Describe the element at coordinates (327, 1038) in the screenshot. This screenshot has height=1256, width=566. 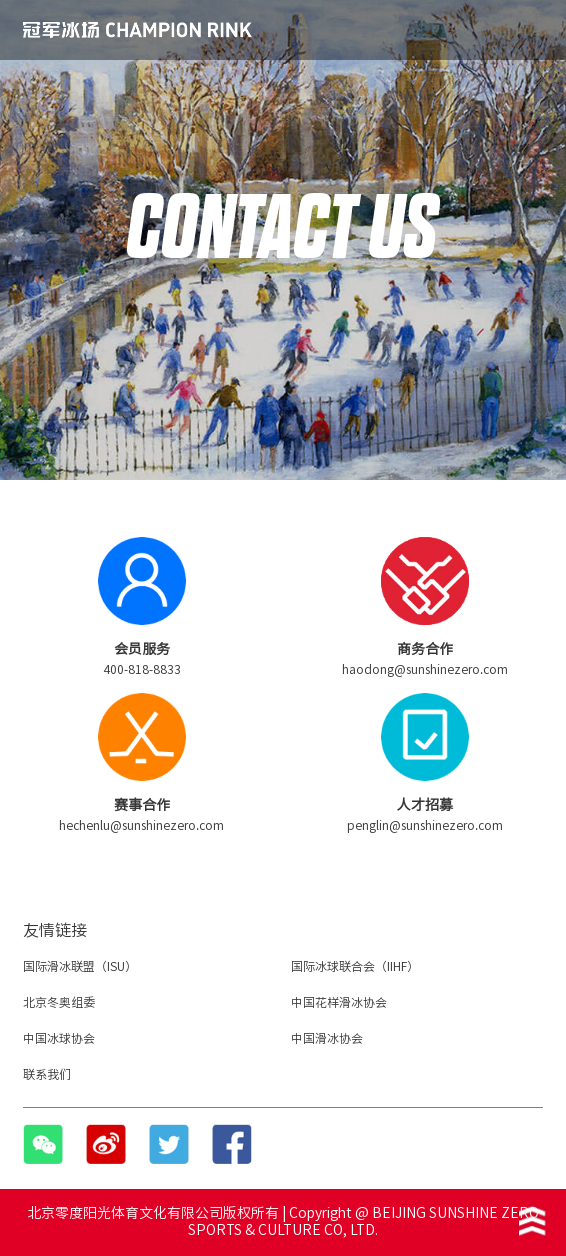
I see `中国滑冰协会` at that location.